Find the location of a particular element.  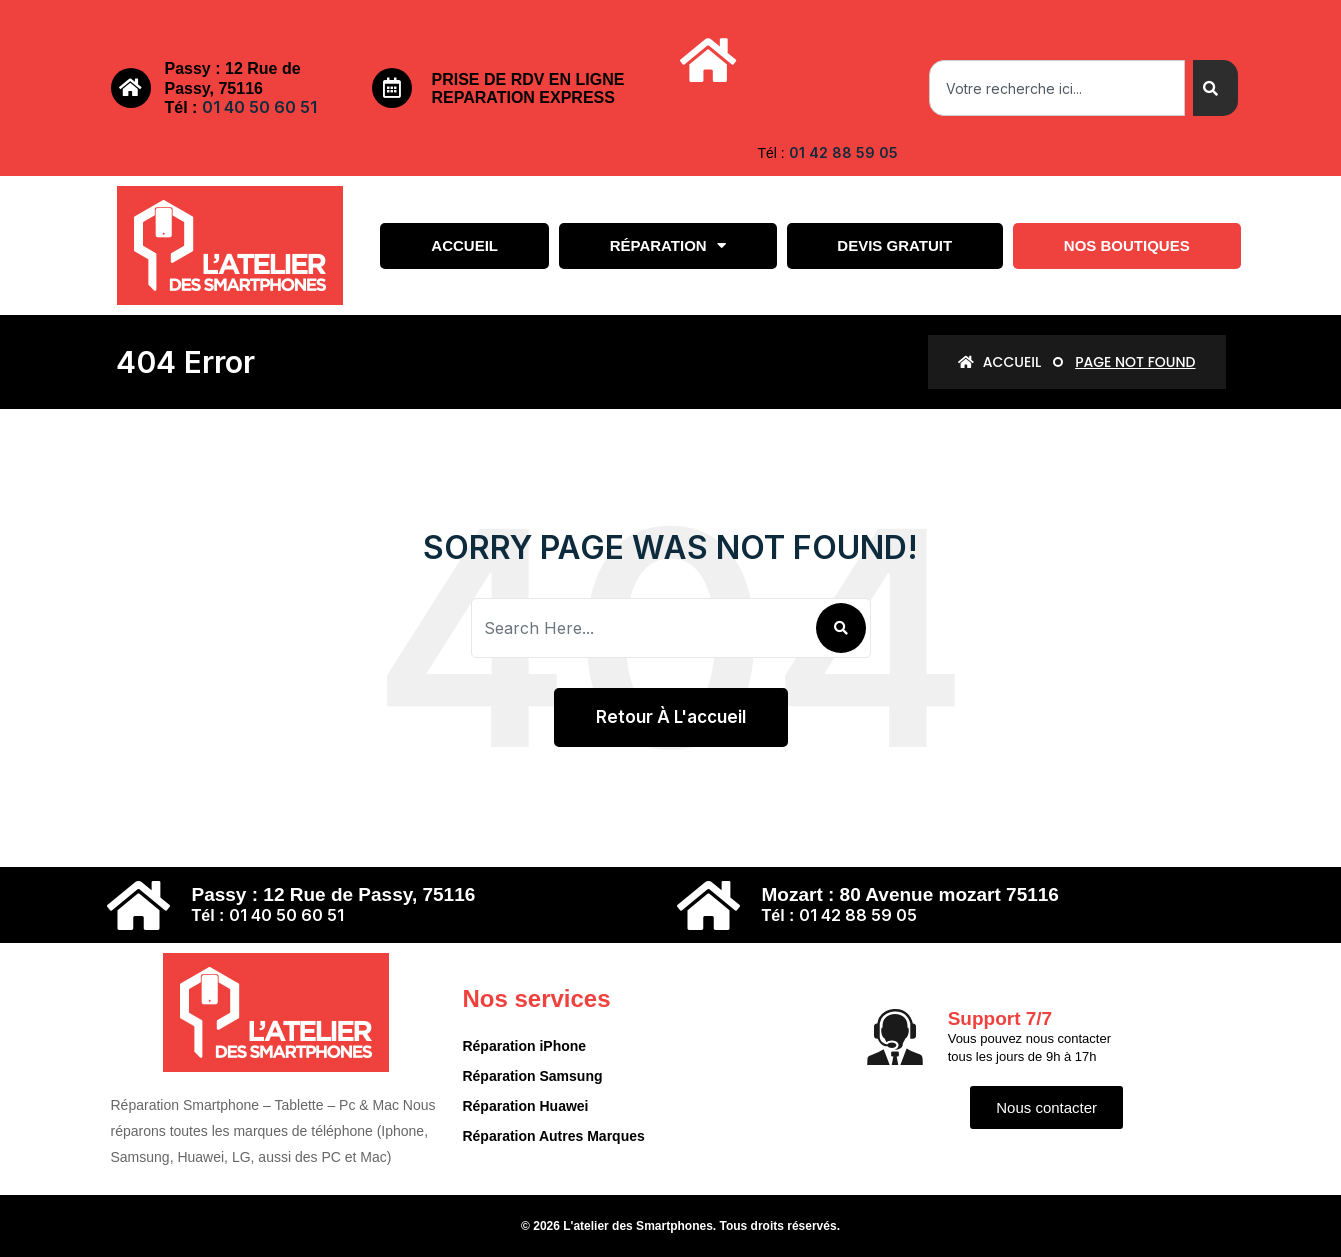

Réparation is located at coordinates (668, 245).